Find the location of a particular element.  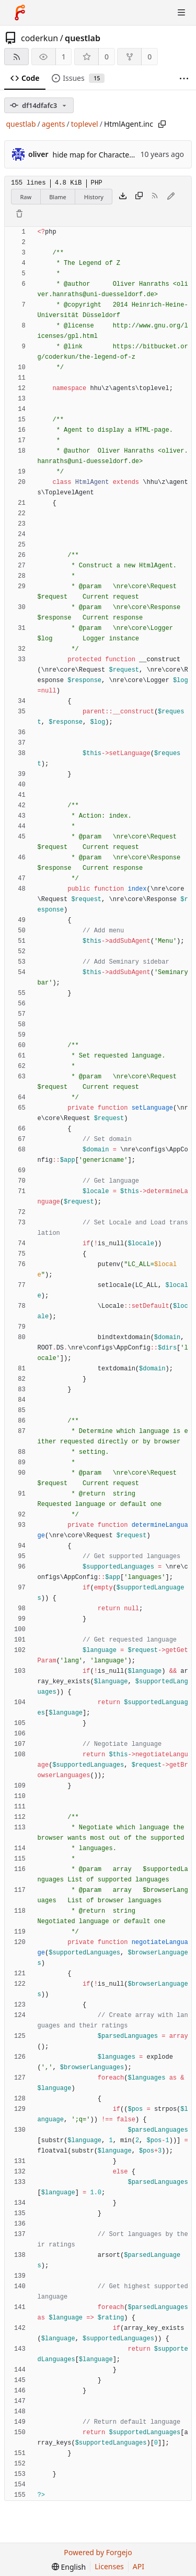

agents is located at coordinates (53, 124).